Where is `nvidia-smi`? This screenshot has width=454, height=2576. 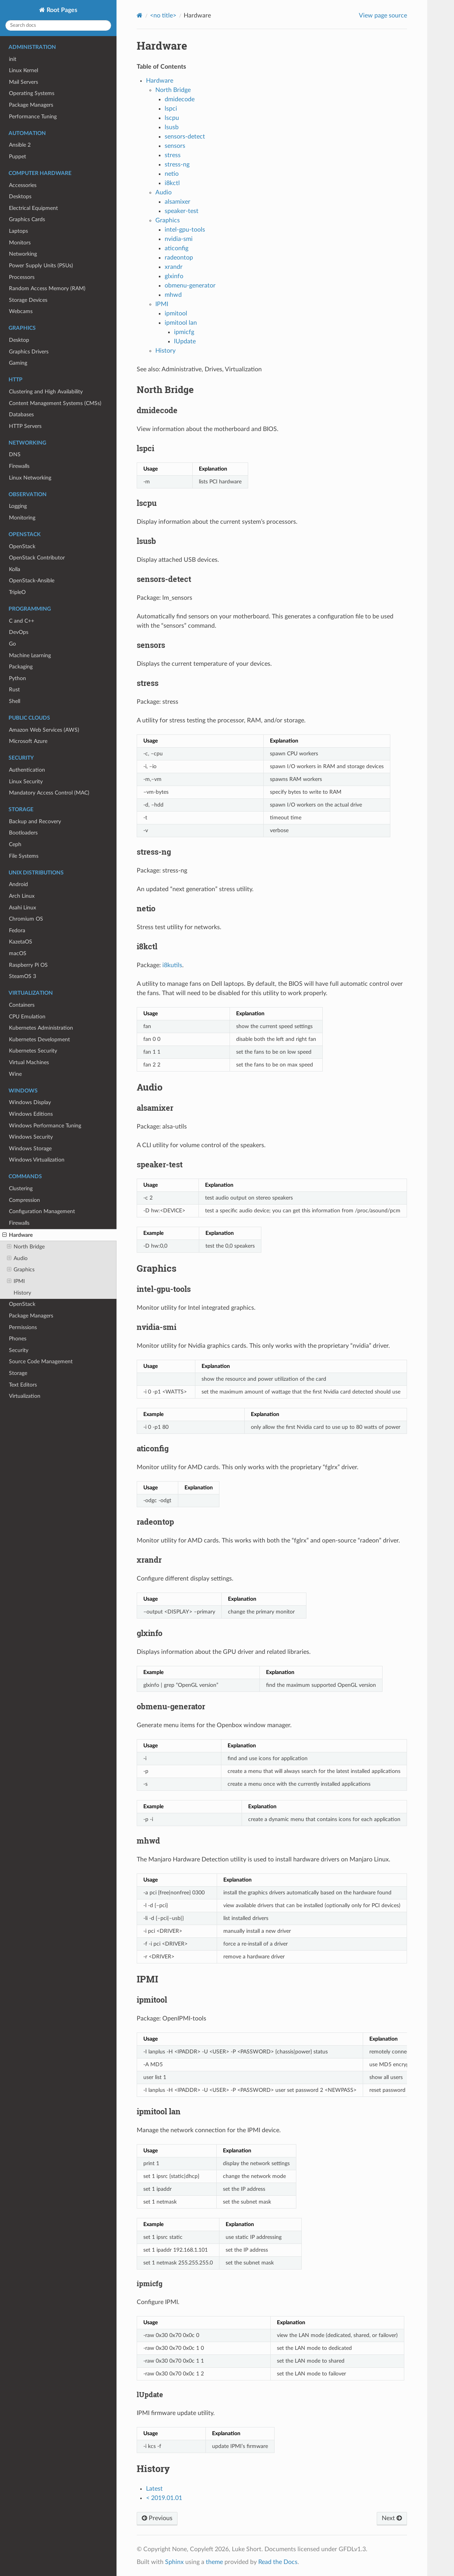
nvidia-smi is located at coordinates (179, 239).